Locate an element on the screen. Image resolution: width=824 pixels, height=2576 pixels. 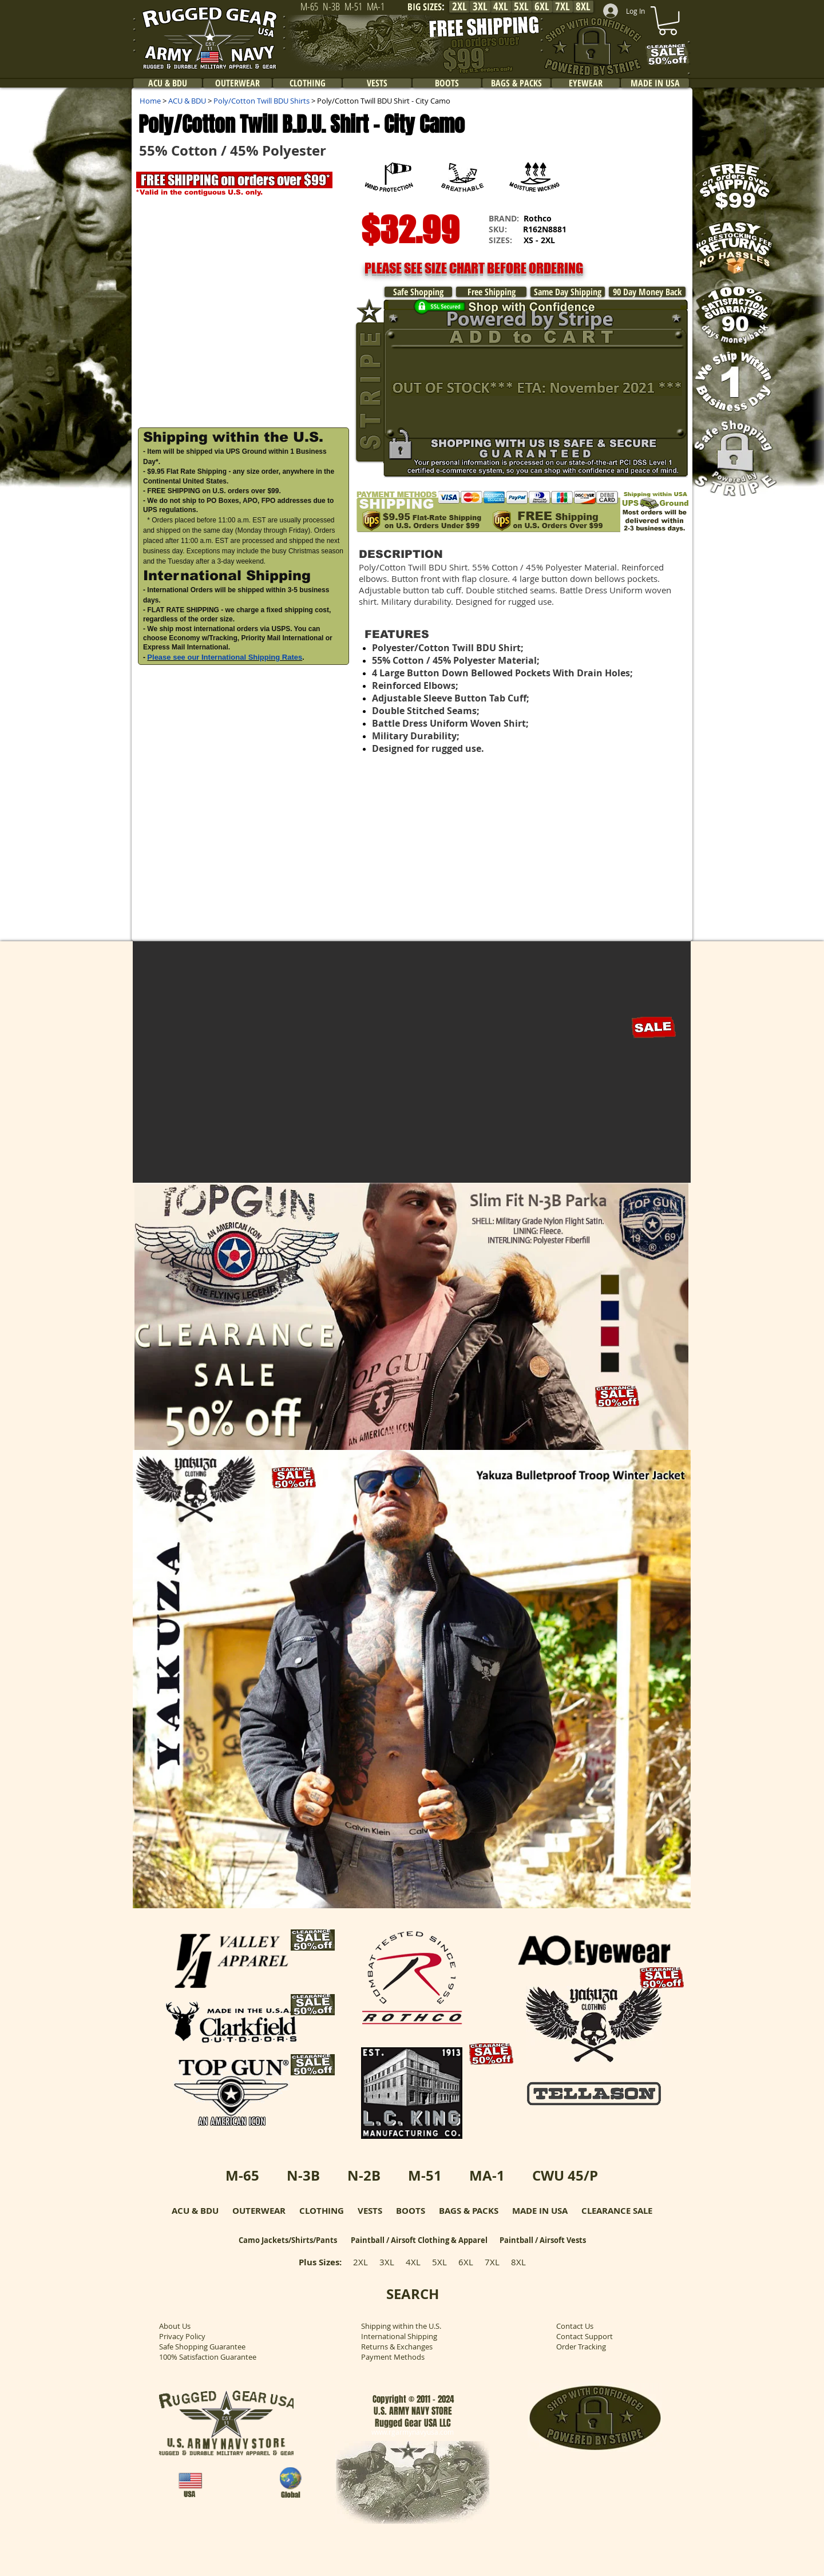
M-65 is located at coordinates (242, 2175).